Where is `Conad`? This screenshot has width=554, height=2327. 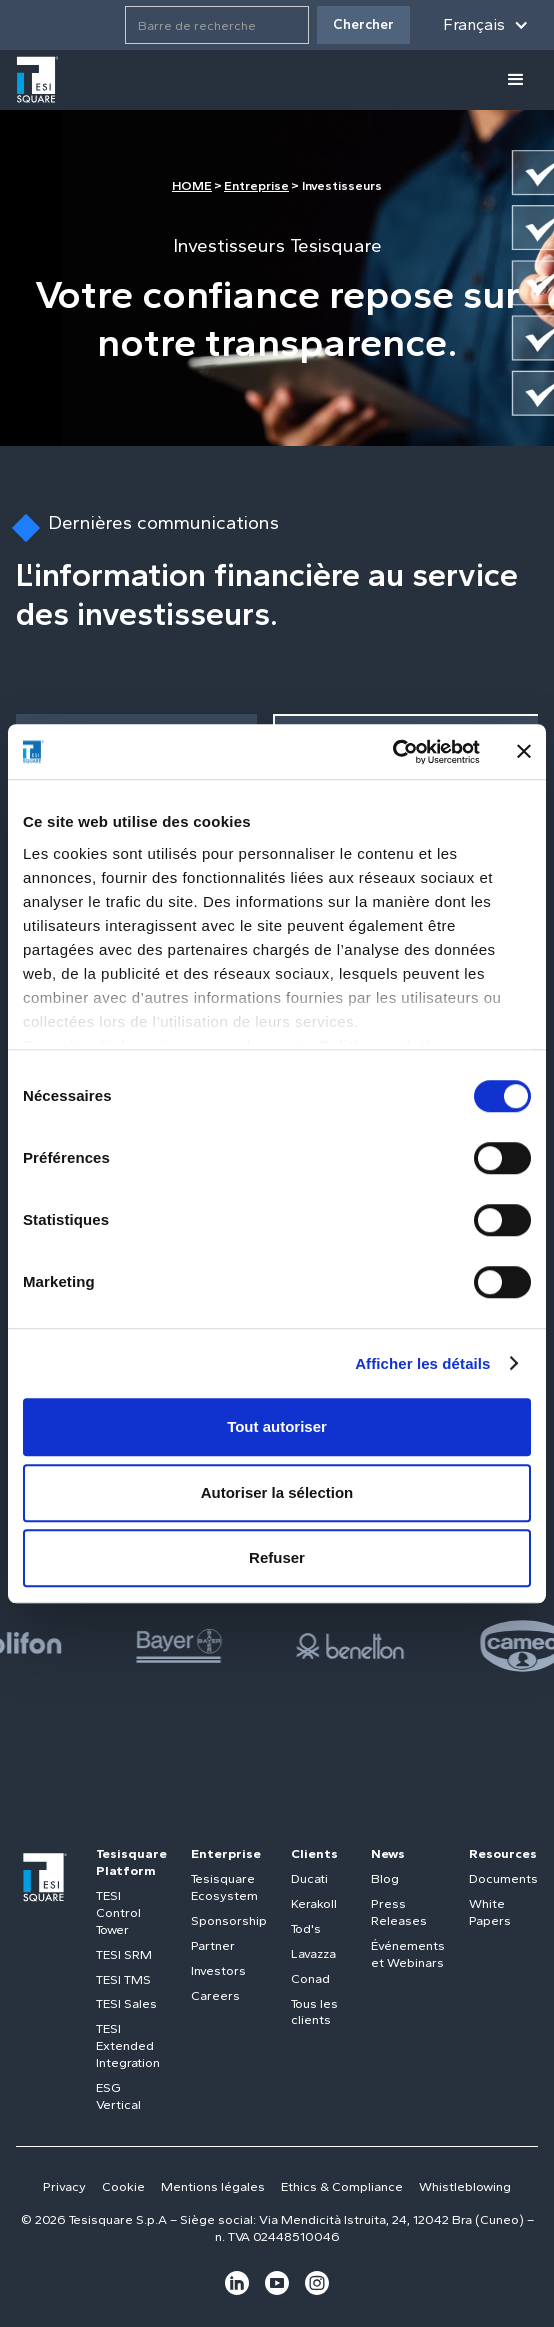 Conad is located at coordinates (310, 1978).